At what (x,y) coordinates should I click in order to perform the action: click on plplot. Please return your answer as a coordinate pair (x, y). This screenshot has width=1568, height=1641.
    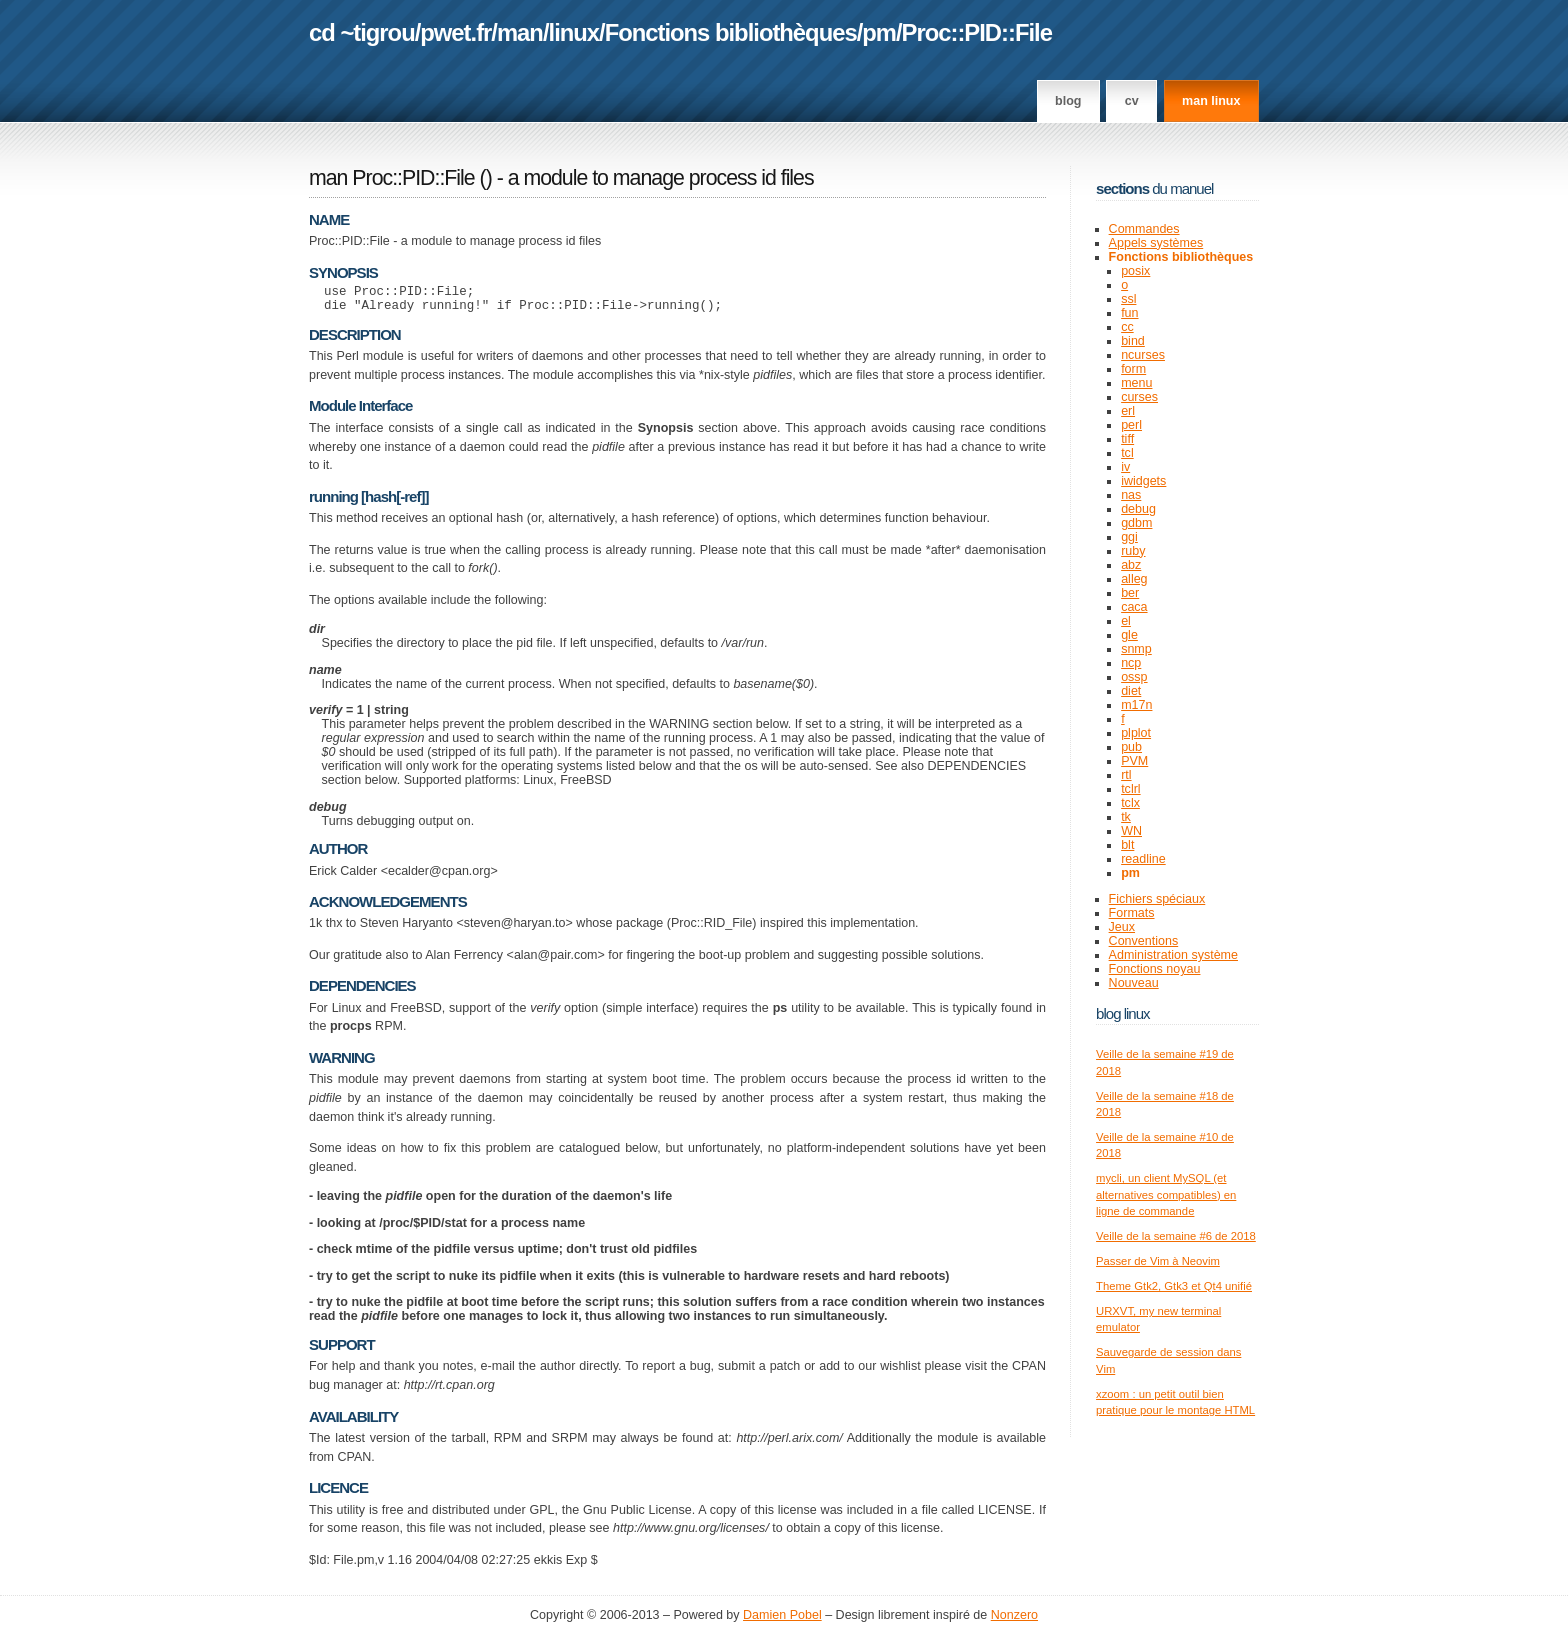
    Looking at the image, I should click on (1136, 733).